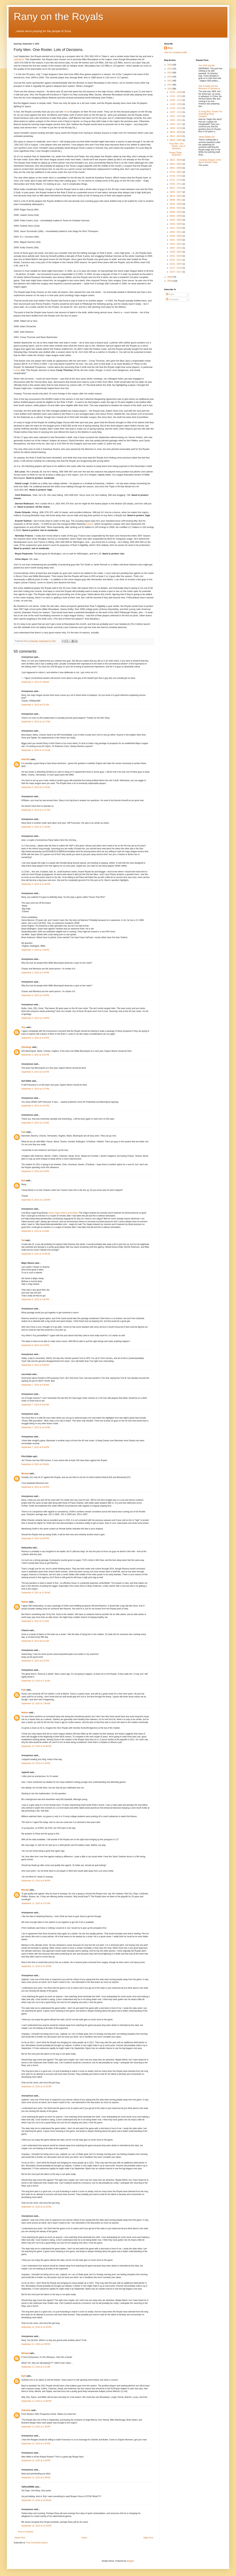  What do you see at coordinates (170, 294) in the screenshot?
I see `Posts` at bounding box center [170, 294].